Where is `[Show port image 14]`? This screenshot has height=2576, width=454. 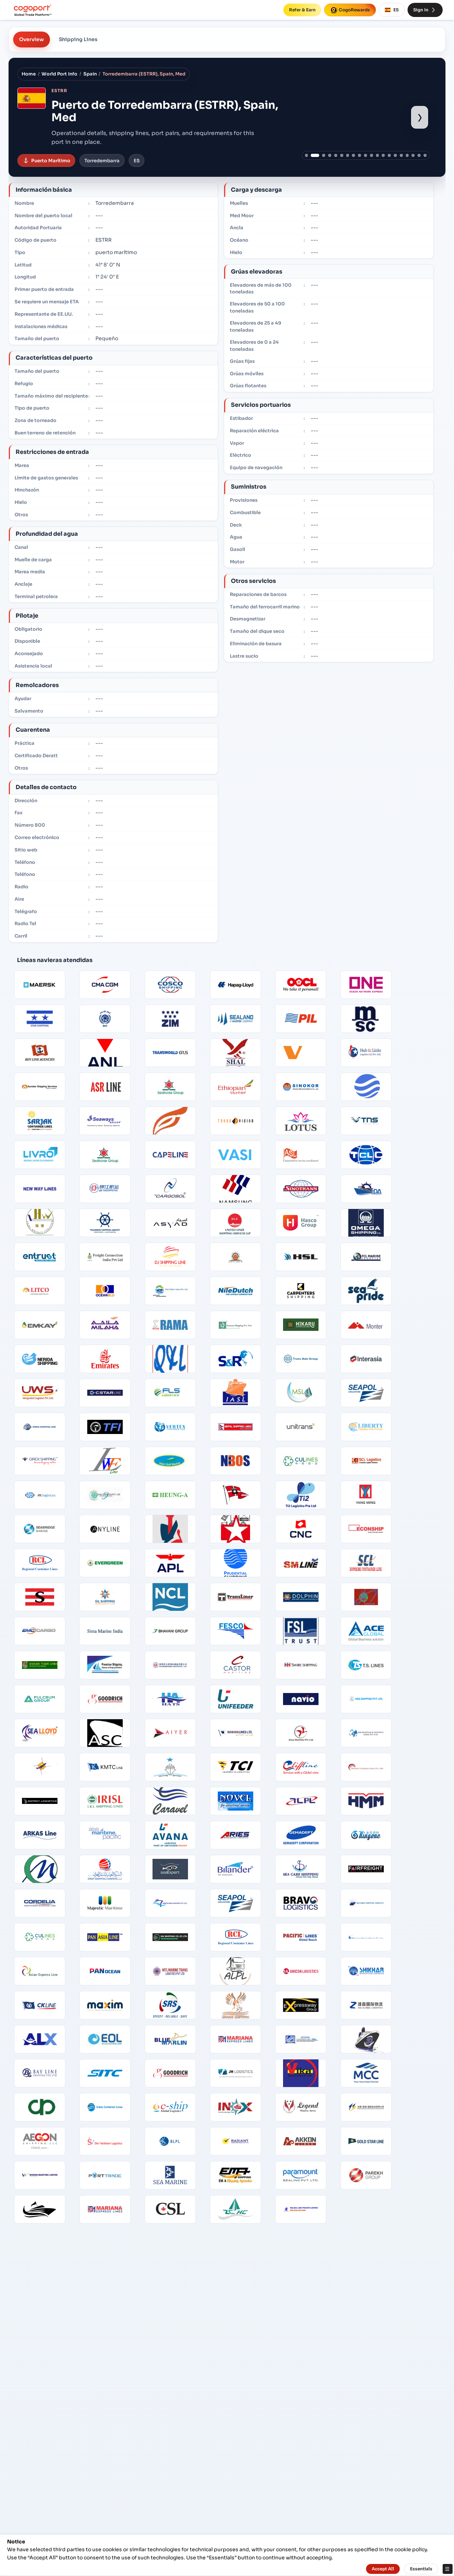 [Show port image 14] is located at coordinates (389, 155).